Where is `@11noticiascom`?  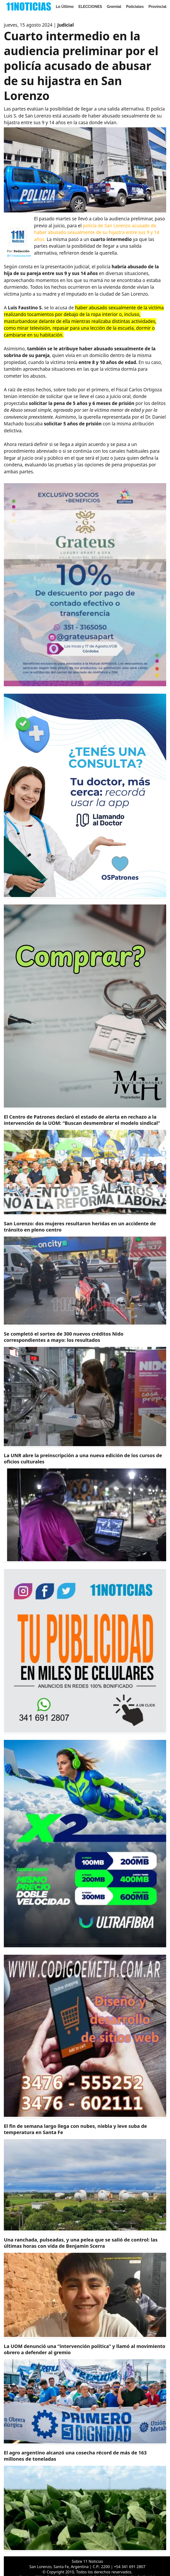 @11noticiascom is located at coordinates (19, 255).